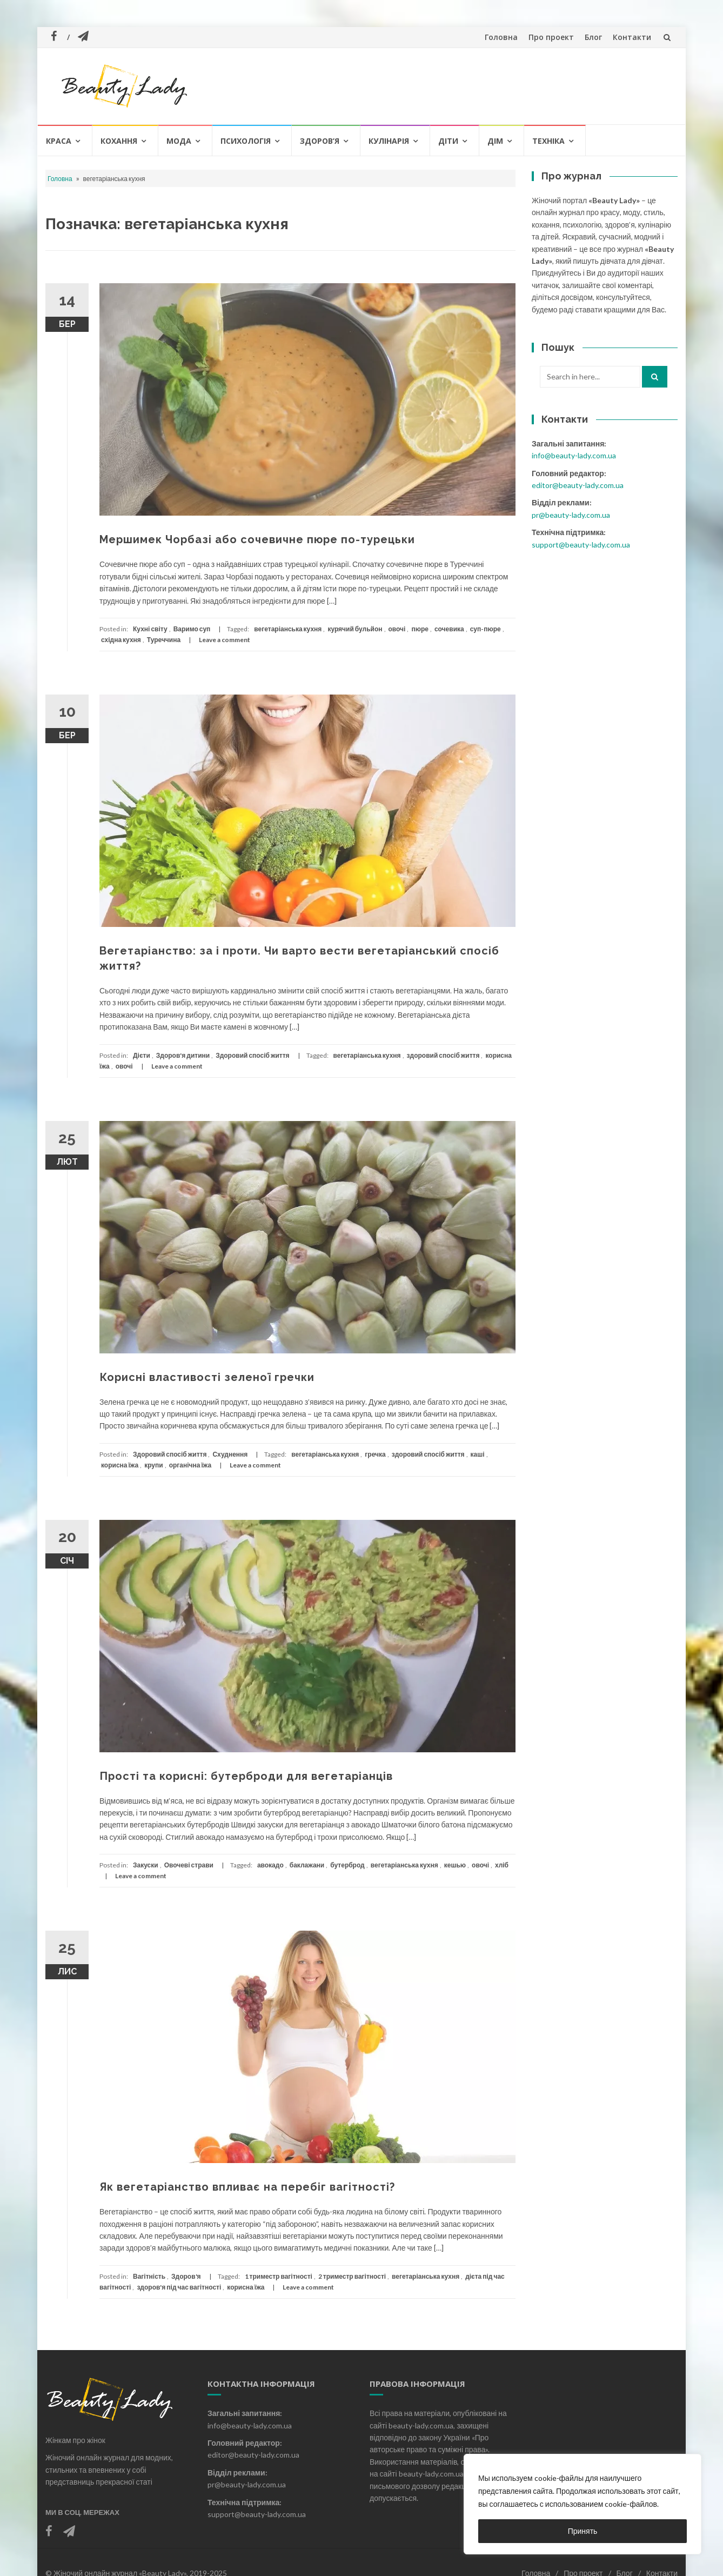 The width and height of the screenshot is (723, 2576). What do you see at coordinates (443, 1055) in the screenshot?
I see `здоровий спосіб життя` at bounding box center [443, 1055].